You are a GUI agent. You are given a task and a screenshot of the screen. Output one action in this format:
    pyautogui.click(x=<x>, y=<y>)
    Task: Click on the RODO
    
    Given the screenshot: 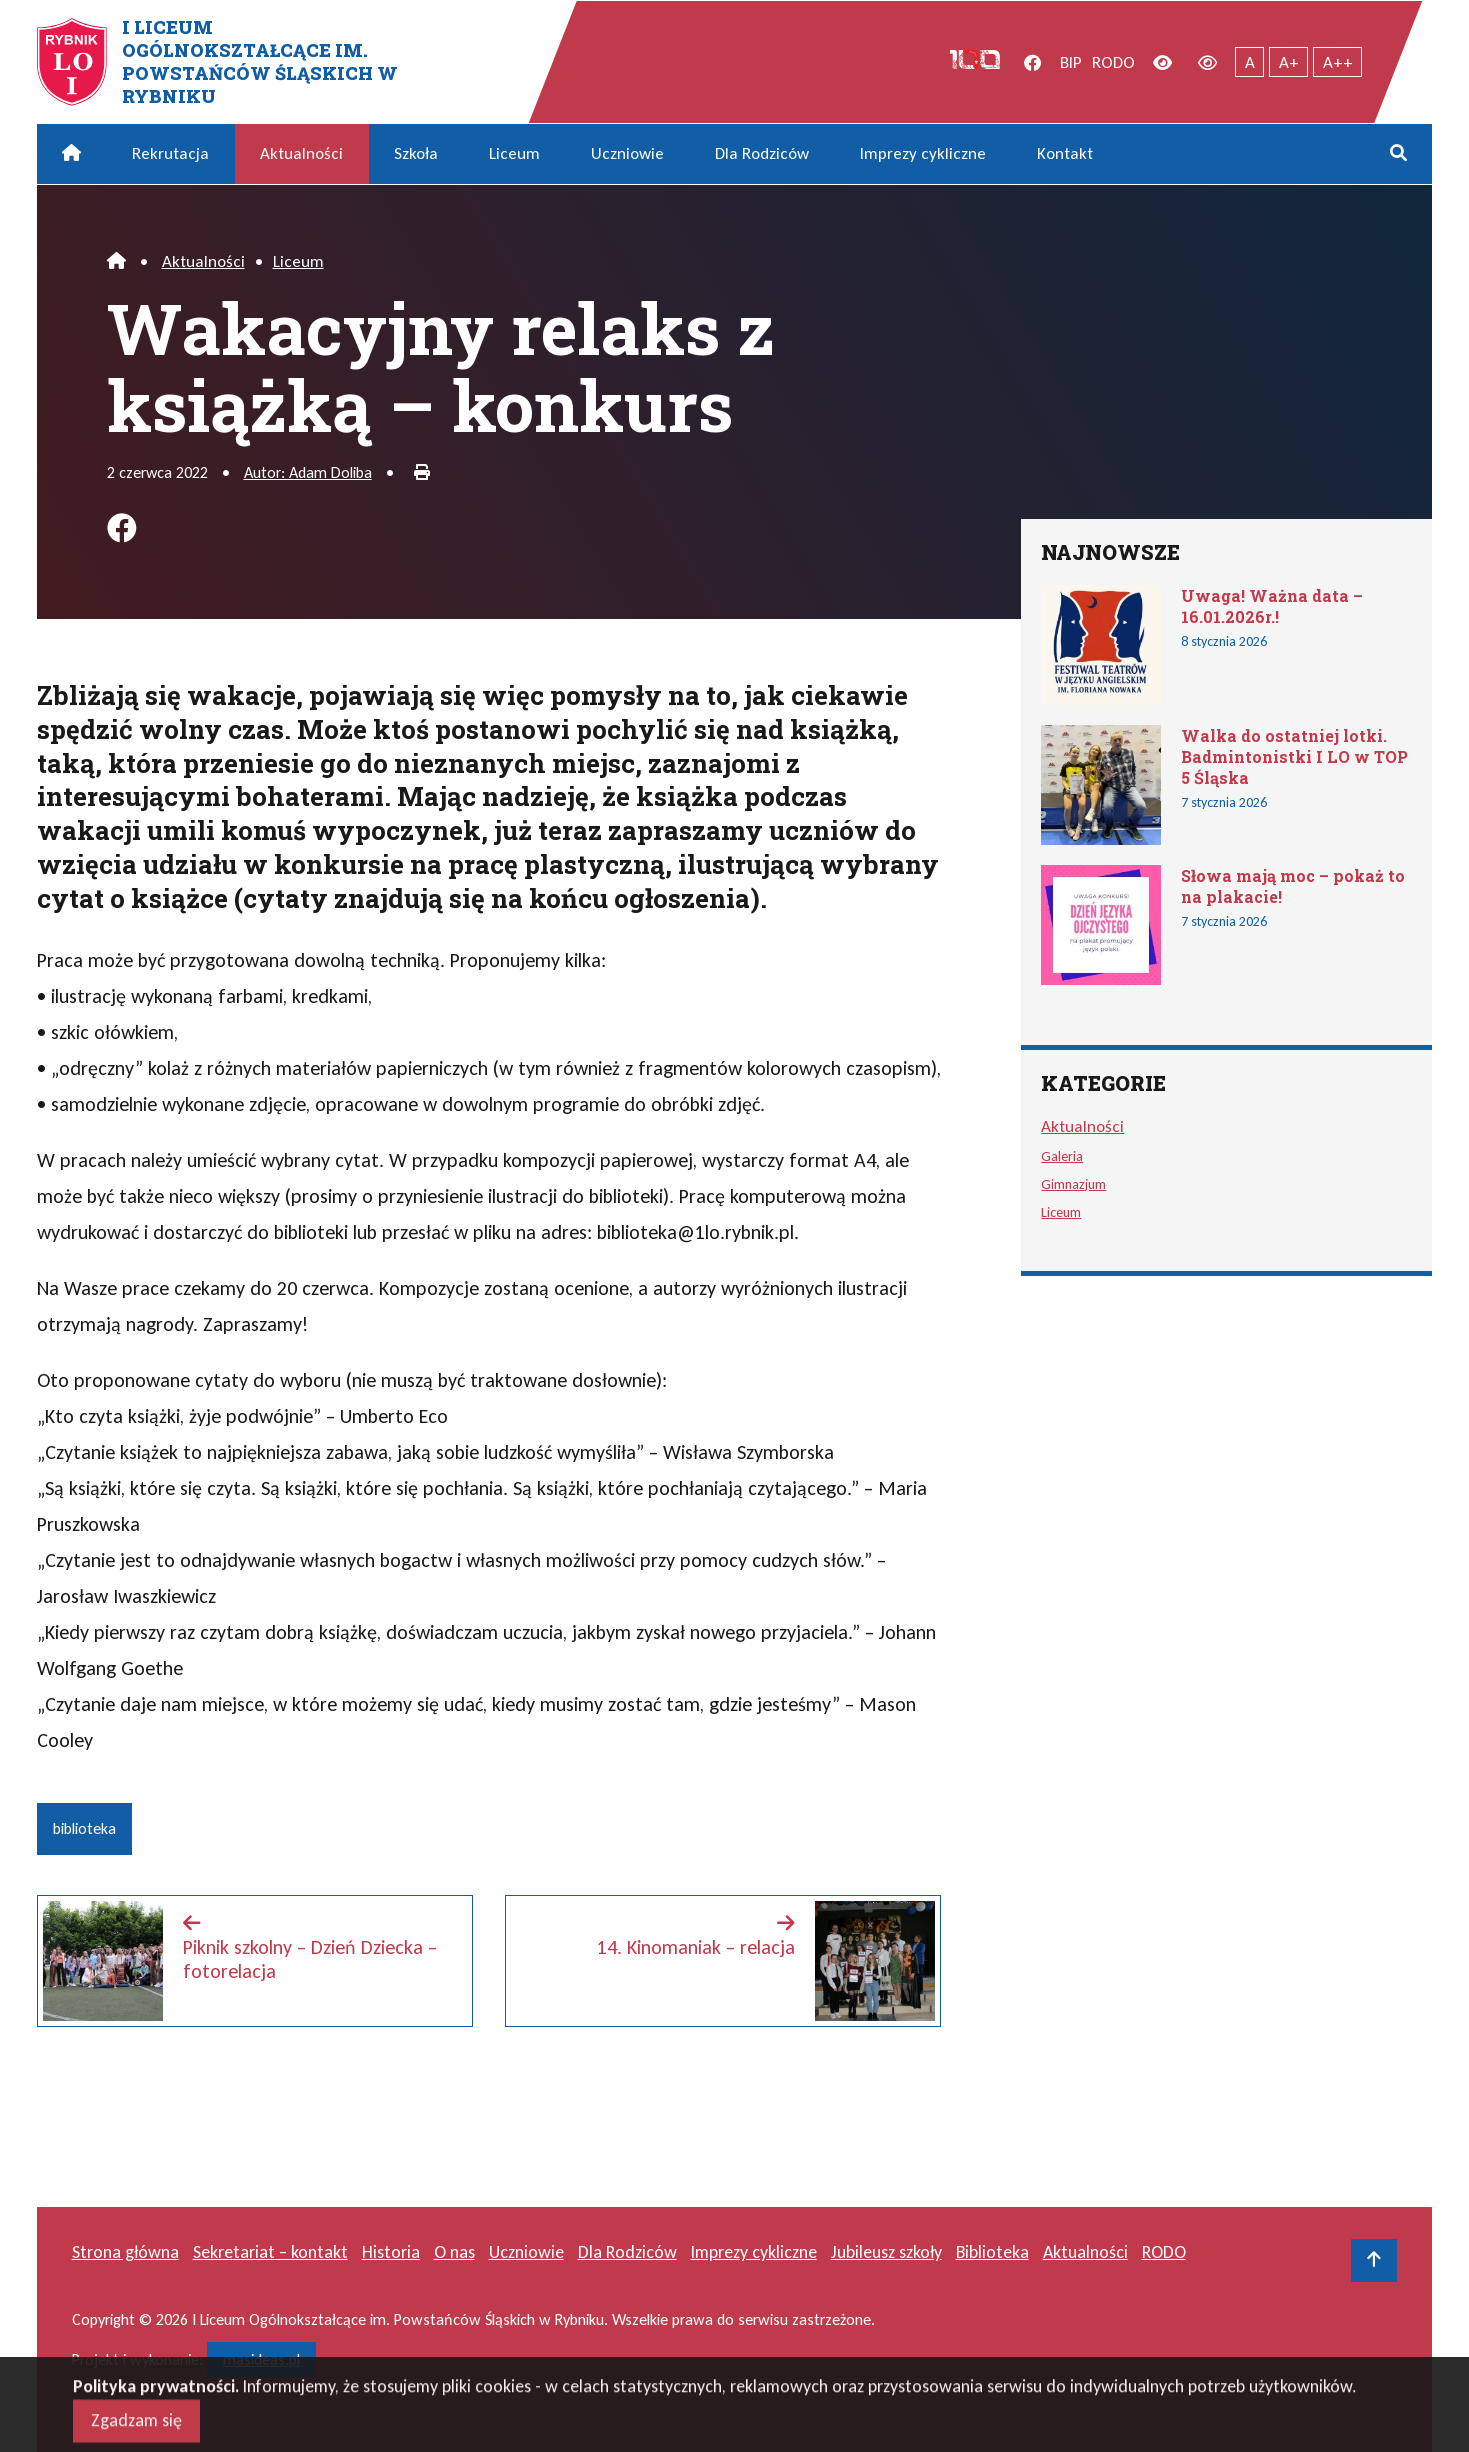 What is the action you would take?
    pyautogui.click(x=1113, y=62)
    